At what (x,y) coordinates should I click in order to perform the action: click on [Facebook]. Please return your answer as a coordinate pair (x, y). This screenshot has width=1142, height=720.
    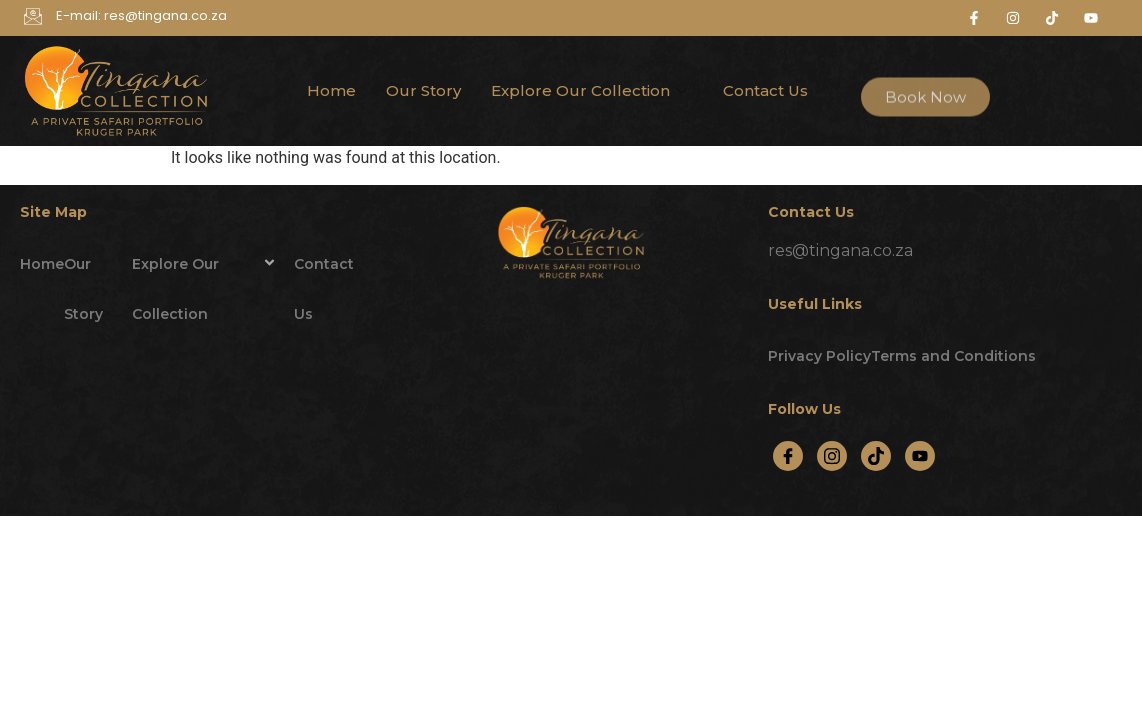
    Looking at the image, I should click on (788, 456).